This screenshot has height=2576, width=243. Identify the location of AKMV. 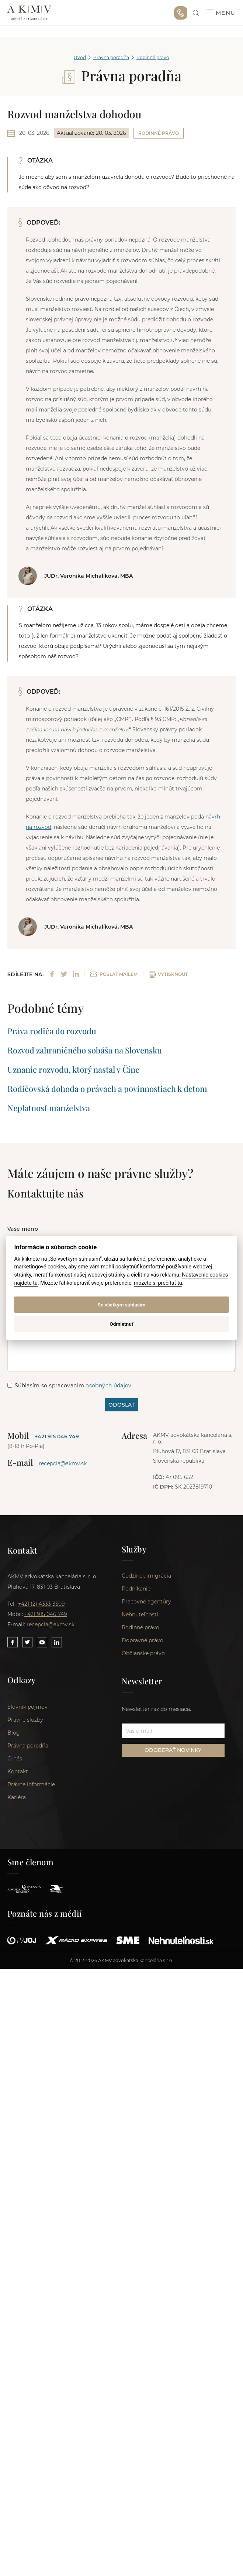
(29, 13).